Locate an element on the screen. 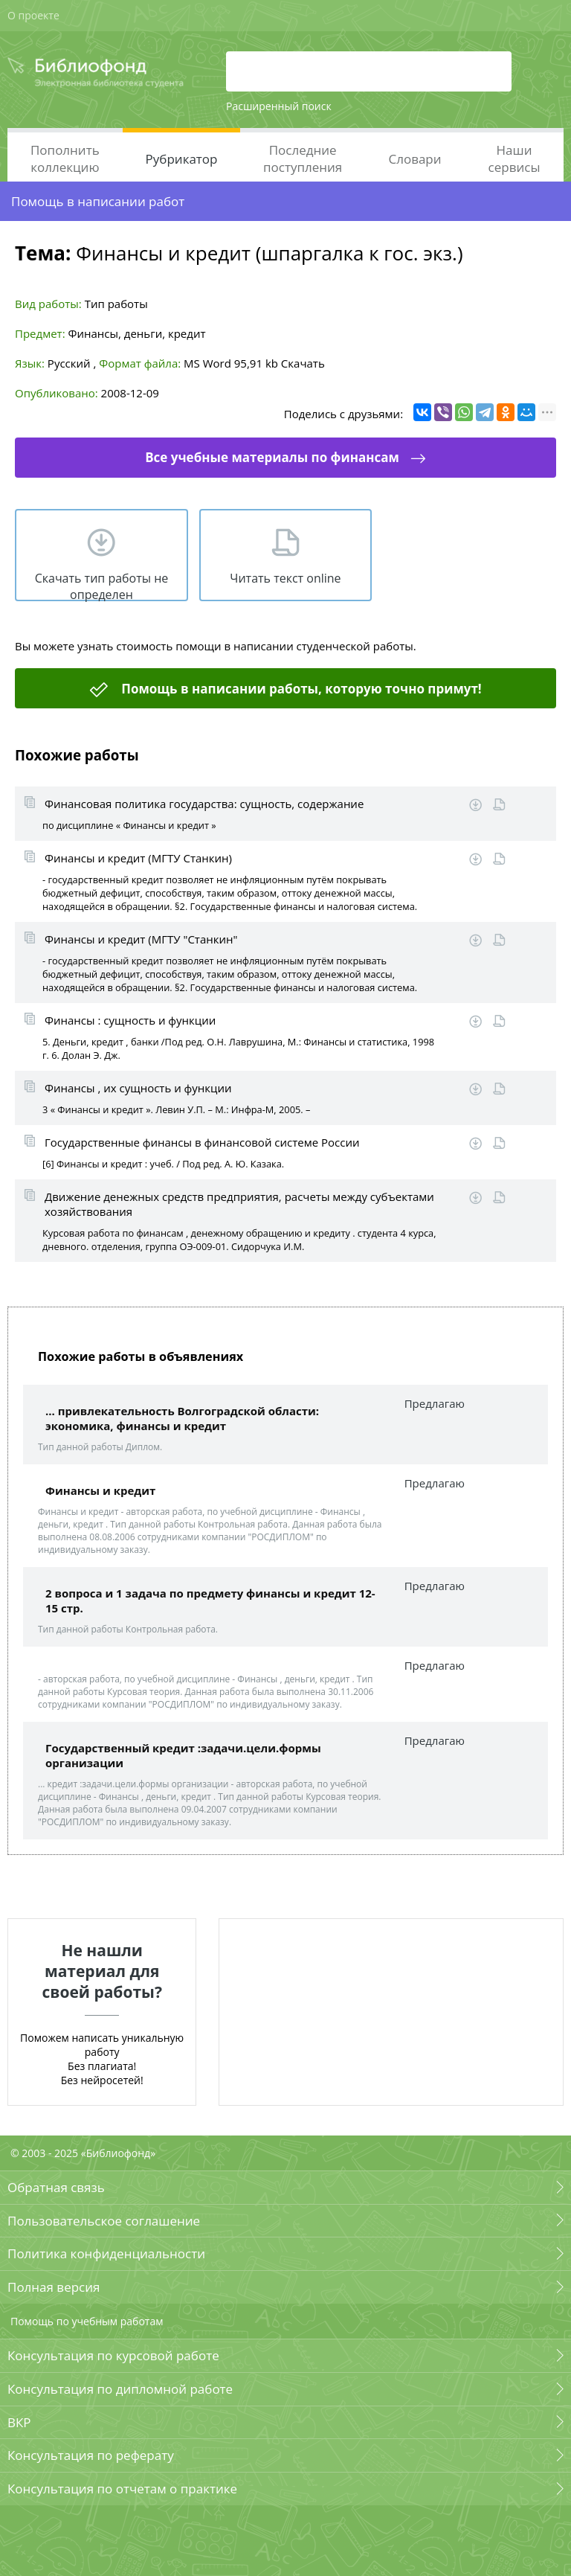 The width and height of the screenshot is (571, 2576). Финансы : сущность и функции is located at coordinates (130, 1020).